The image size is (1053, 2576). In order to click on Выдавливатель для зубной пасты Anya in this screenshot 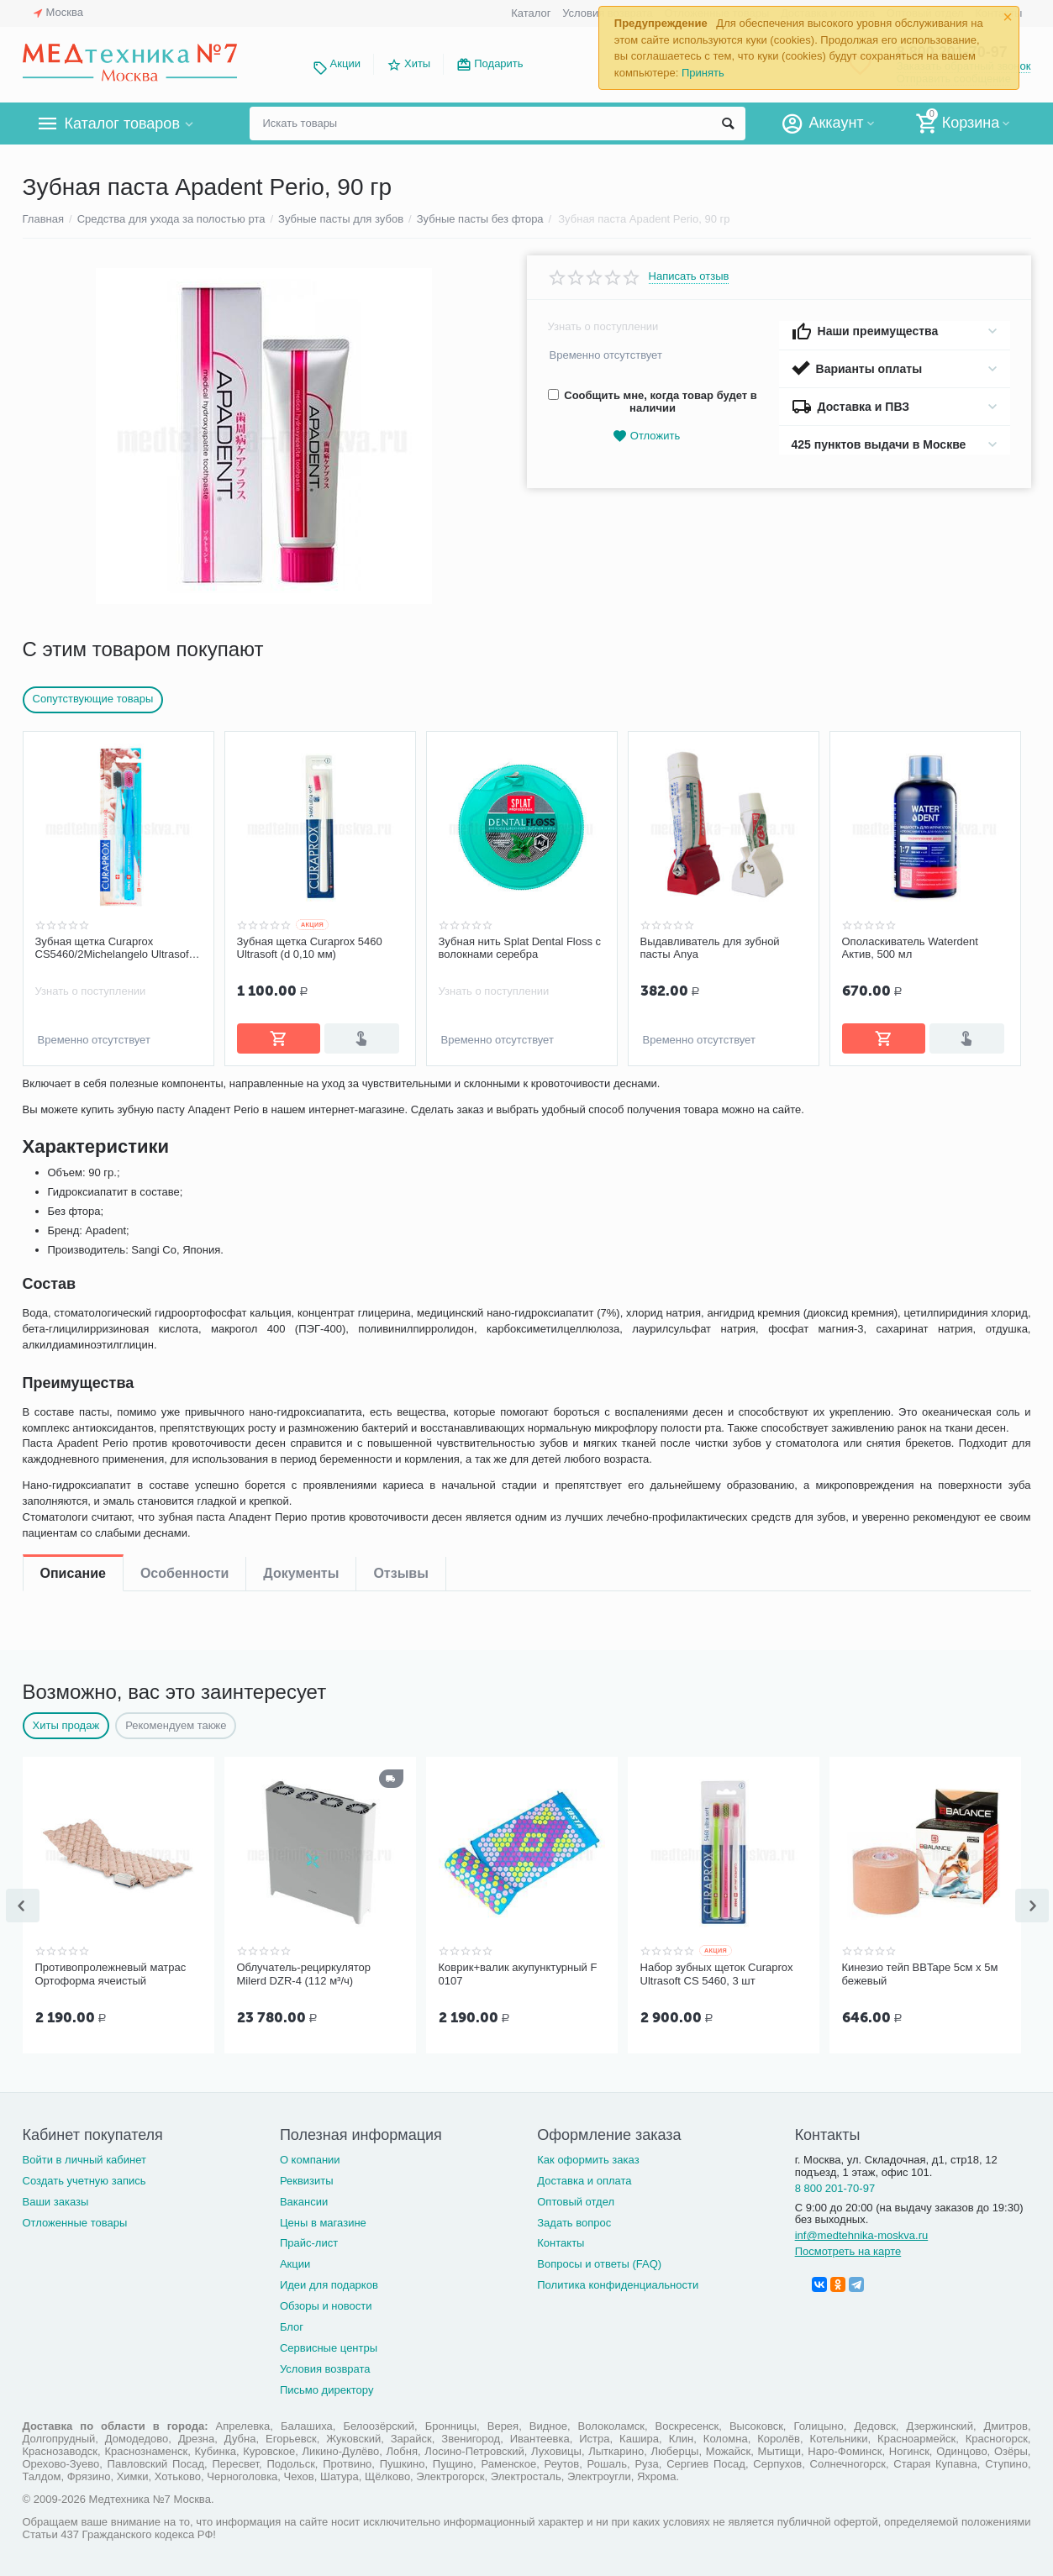, I will do `click(710, 948)`.